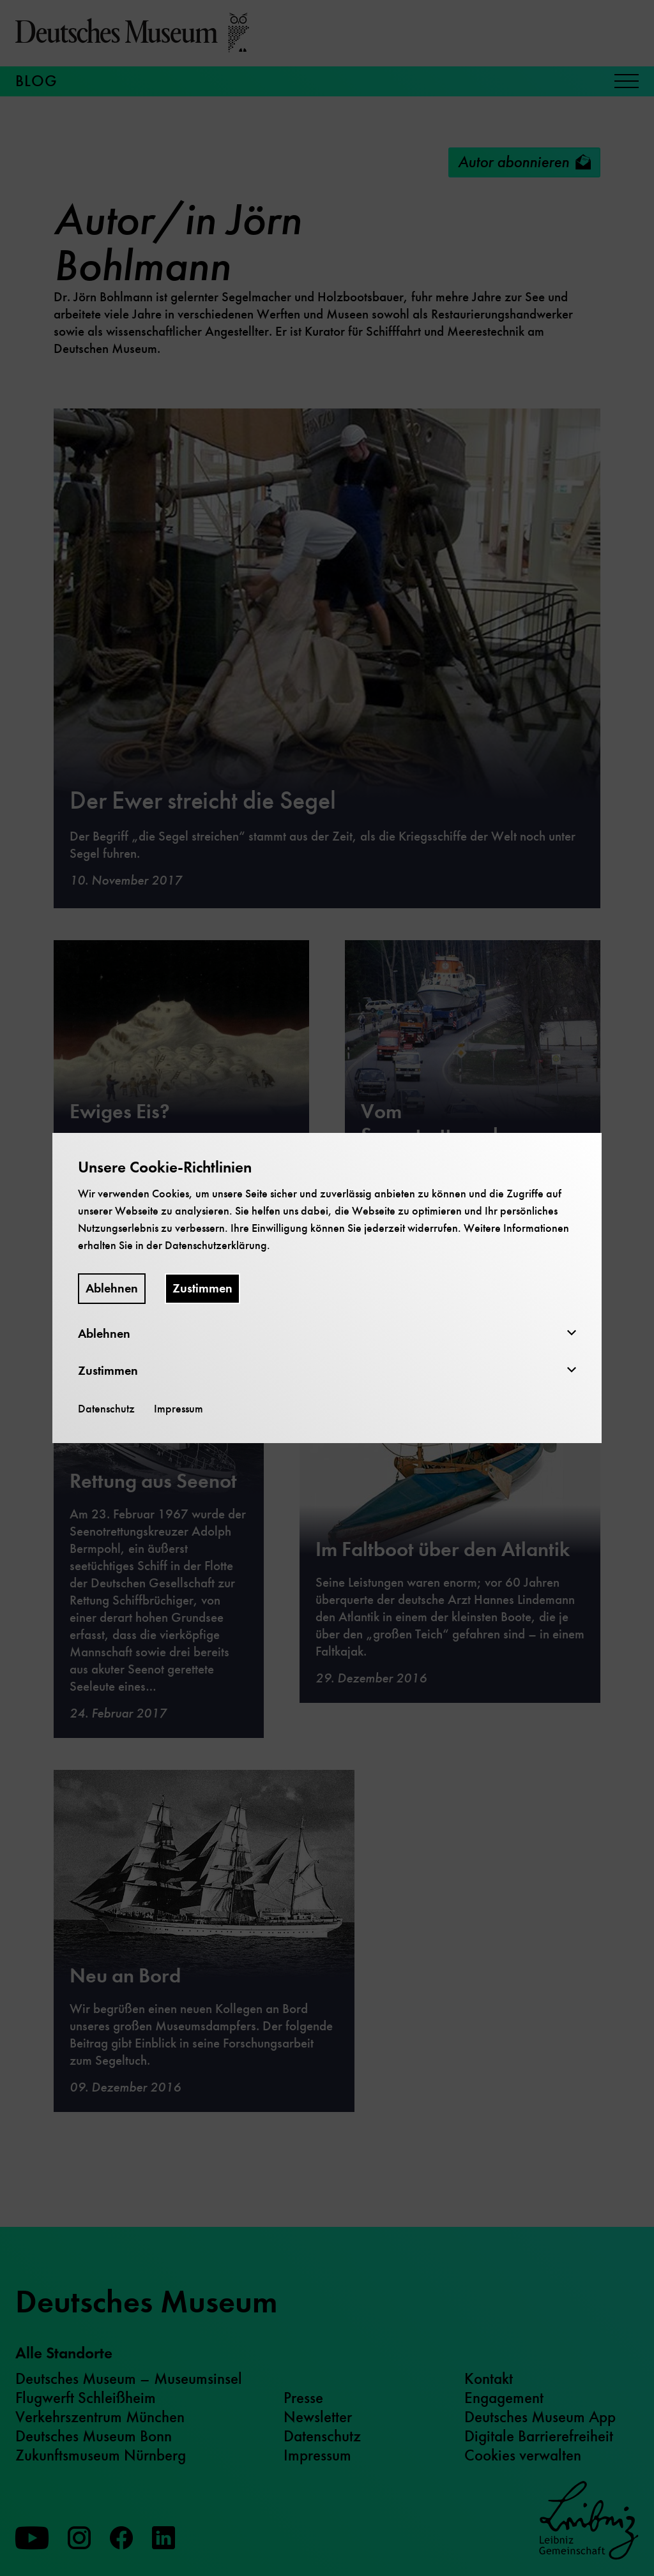 The image size is (654, 2576). Describe the element at coordinates (112, 1288) in the screenshot. I see `Ablehnen` at that location.